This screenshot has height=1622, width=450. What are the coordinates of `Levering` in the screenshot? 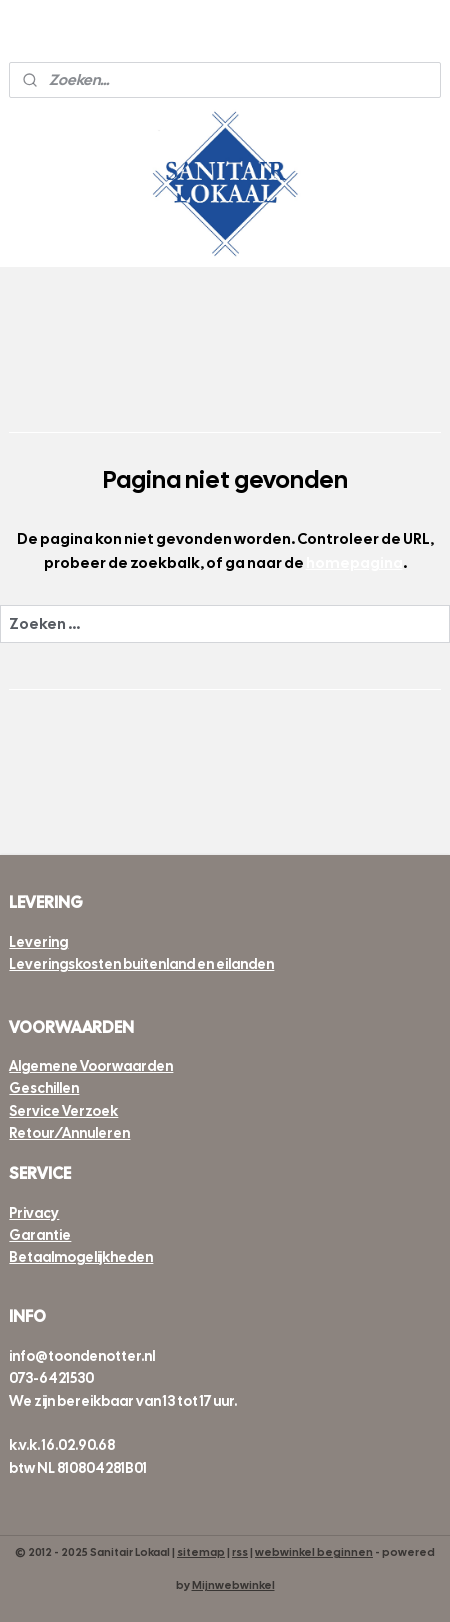 It's located at (38, 942).